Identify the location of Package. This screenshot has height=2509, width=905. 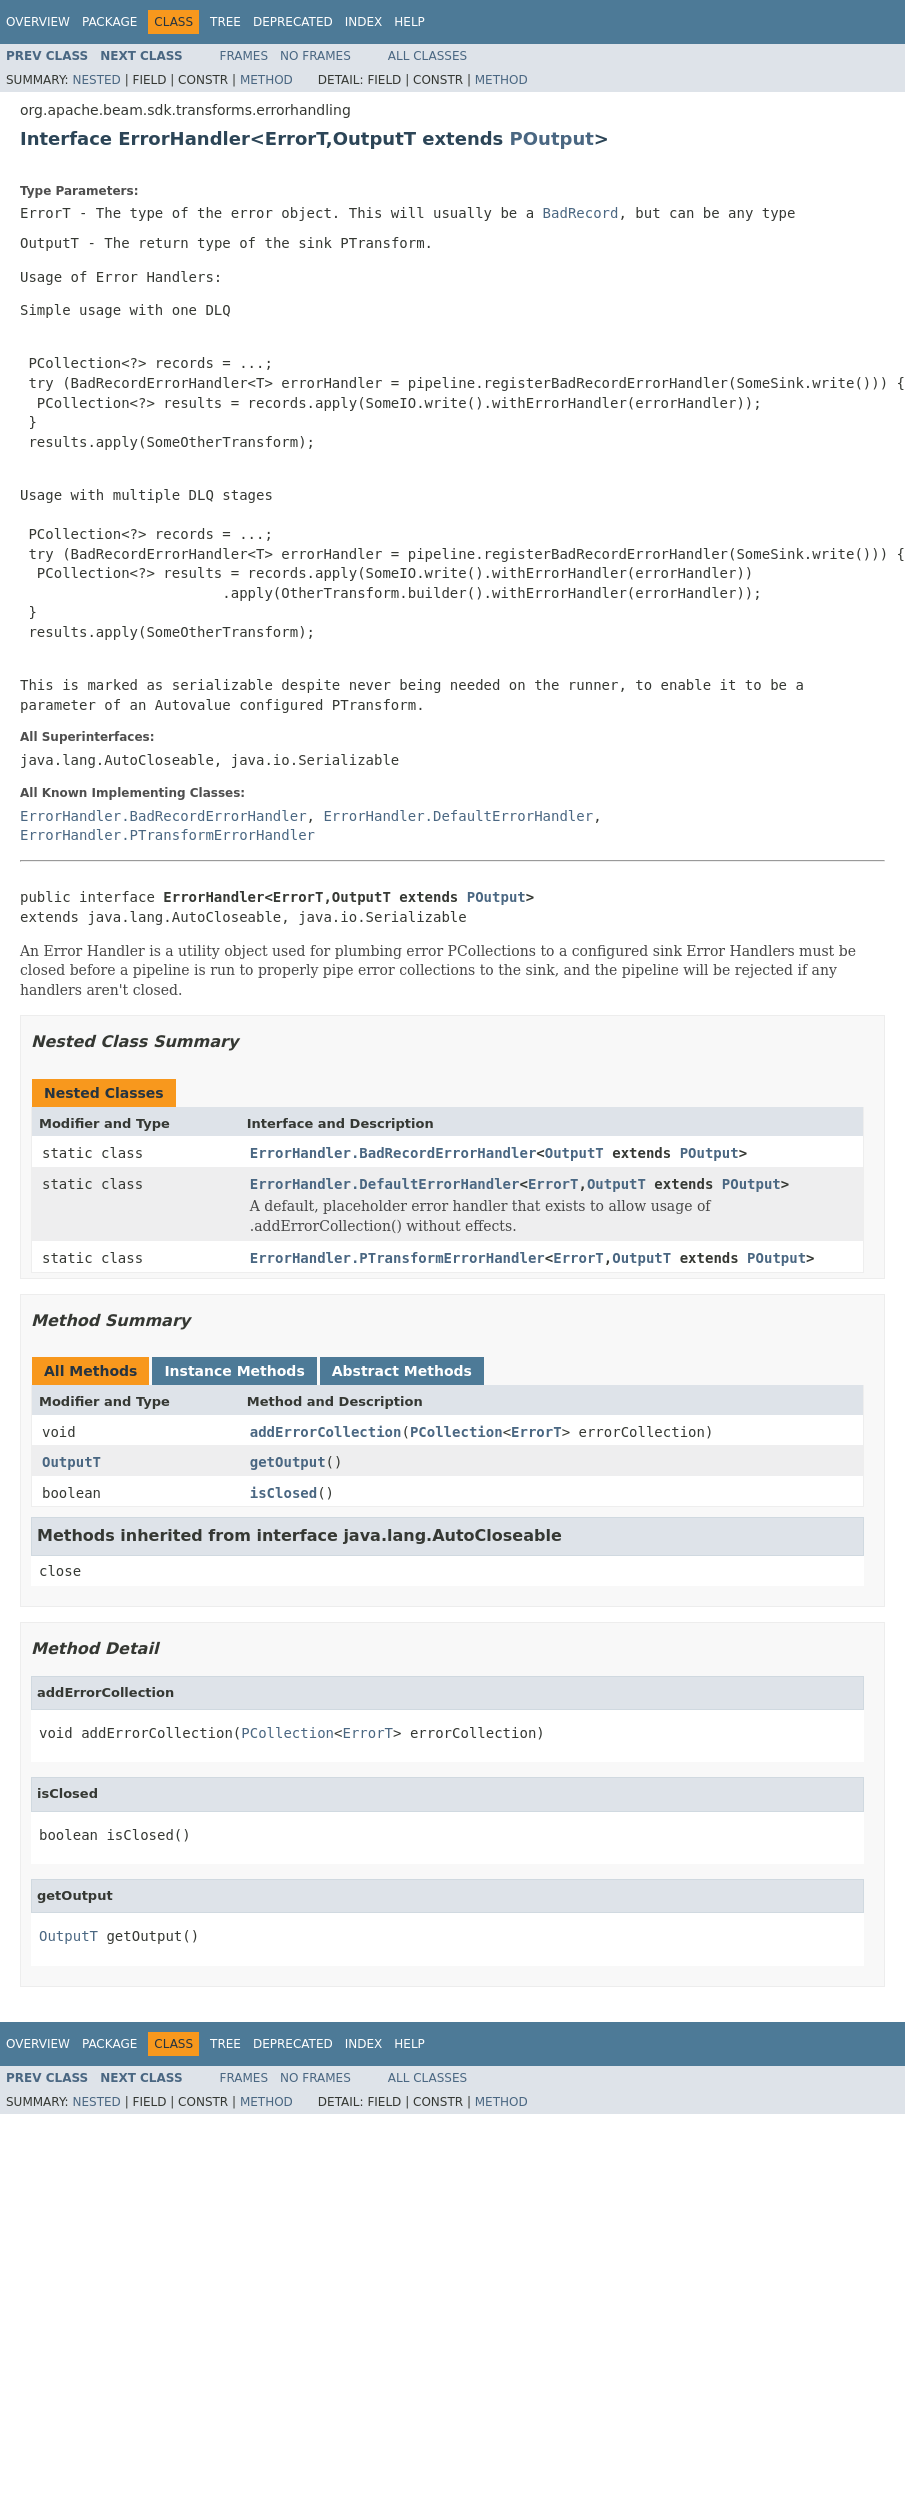
(109, 22).